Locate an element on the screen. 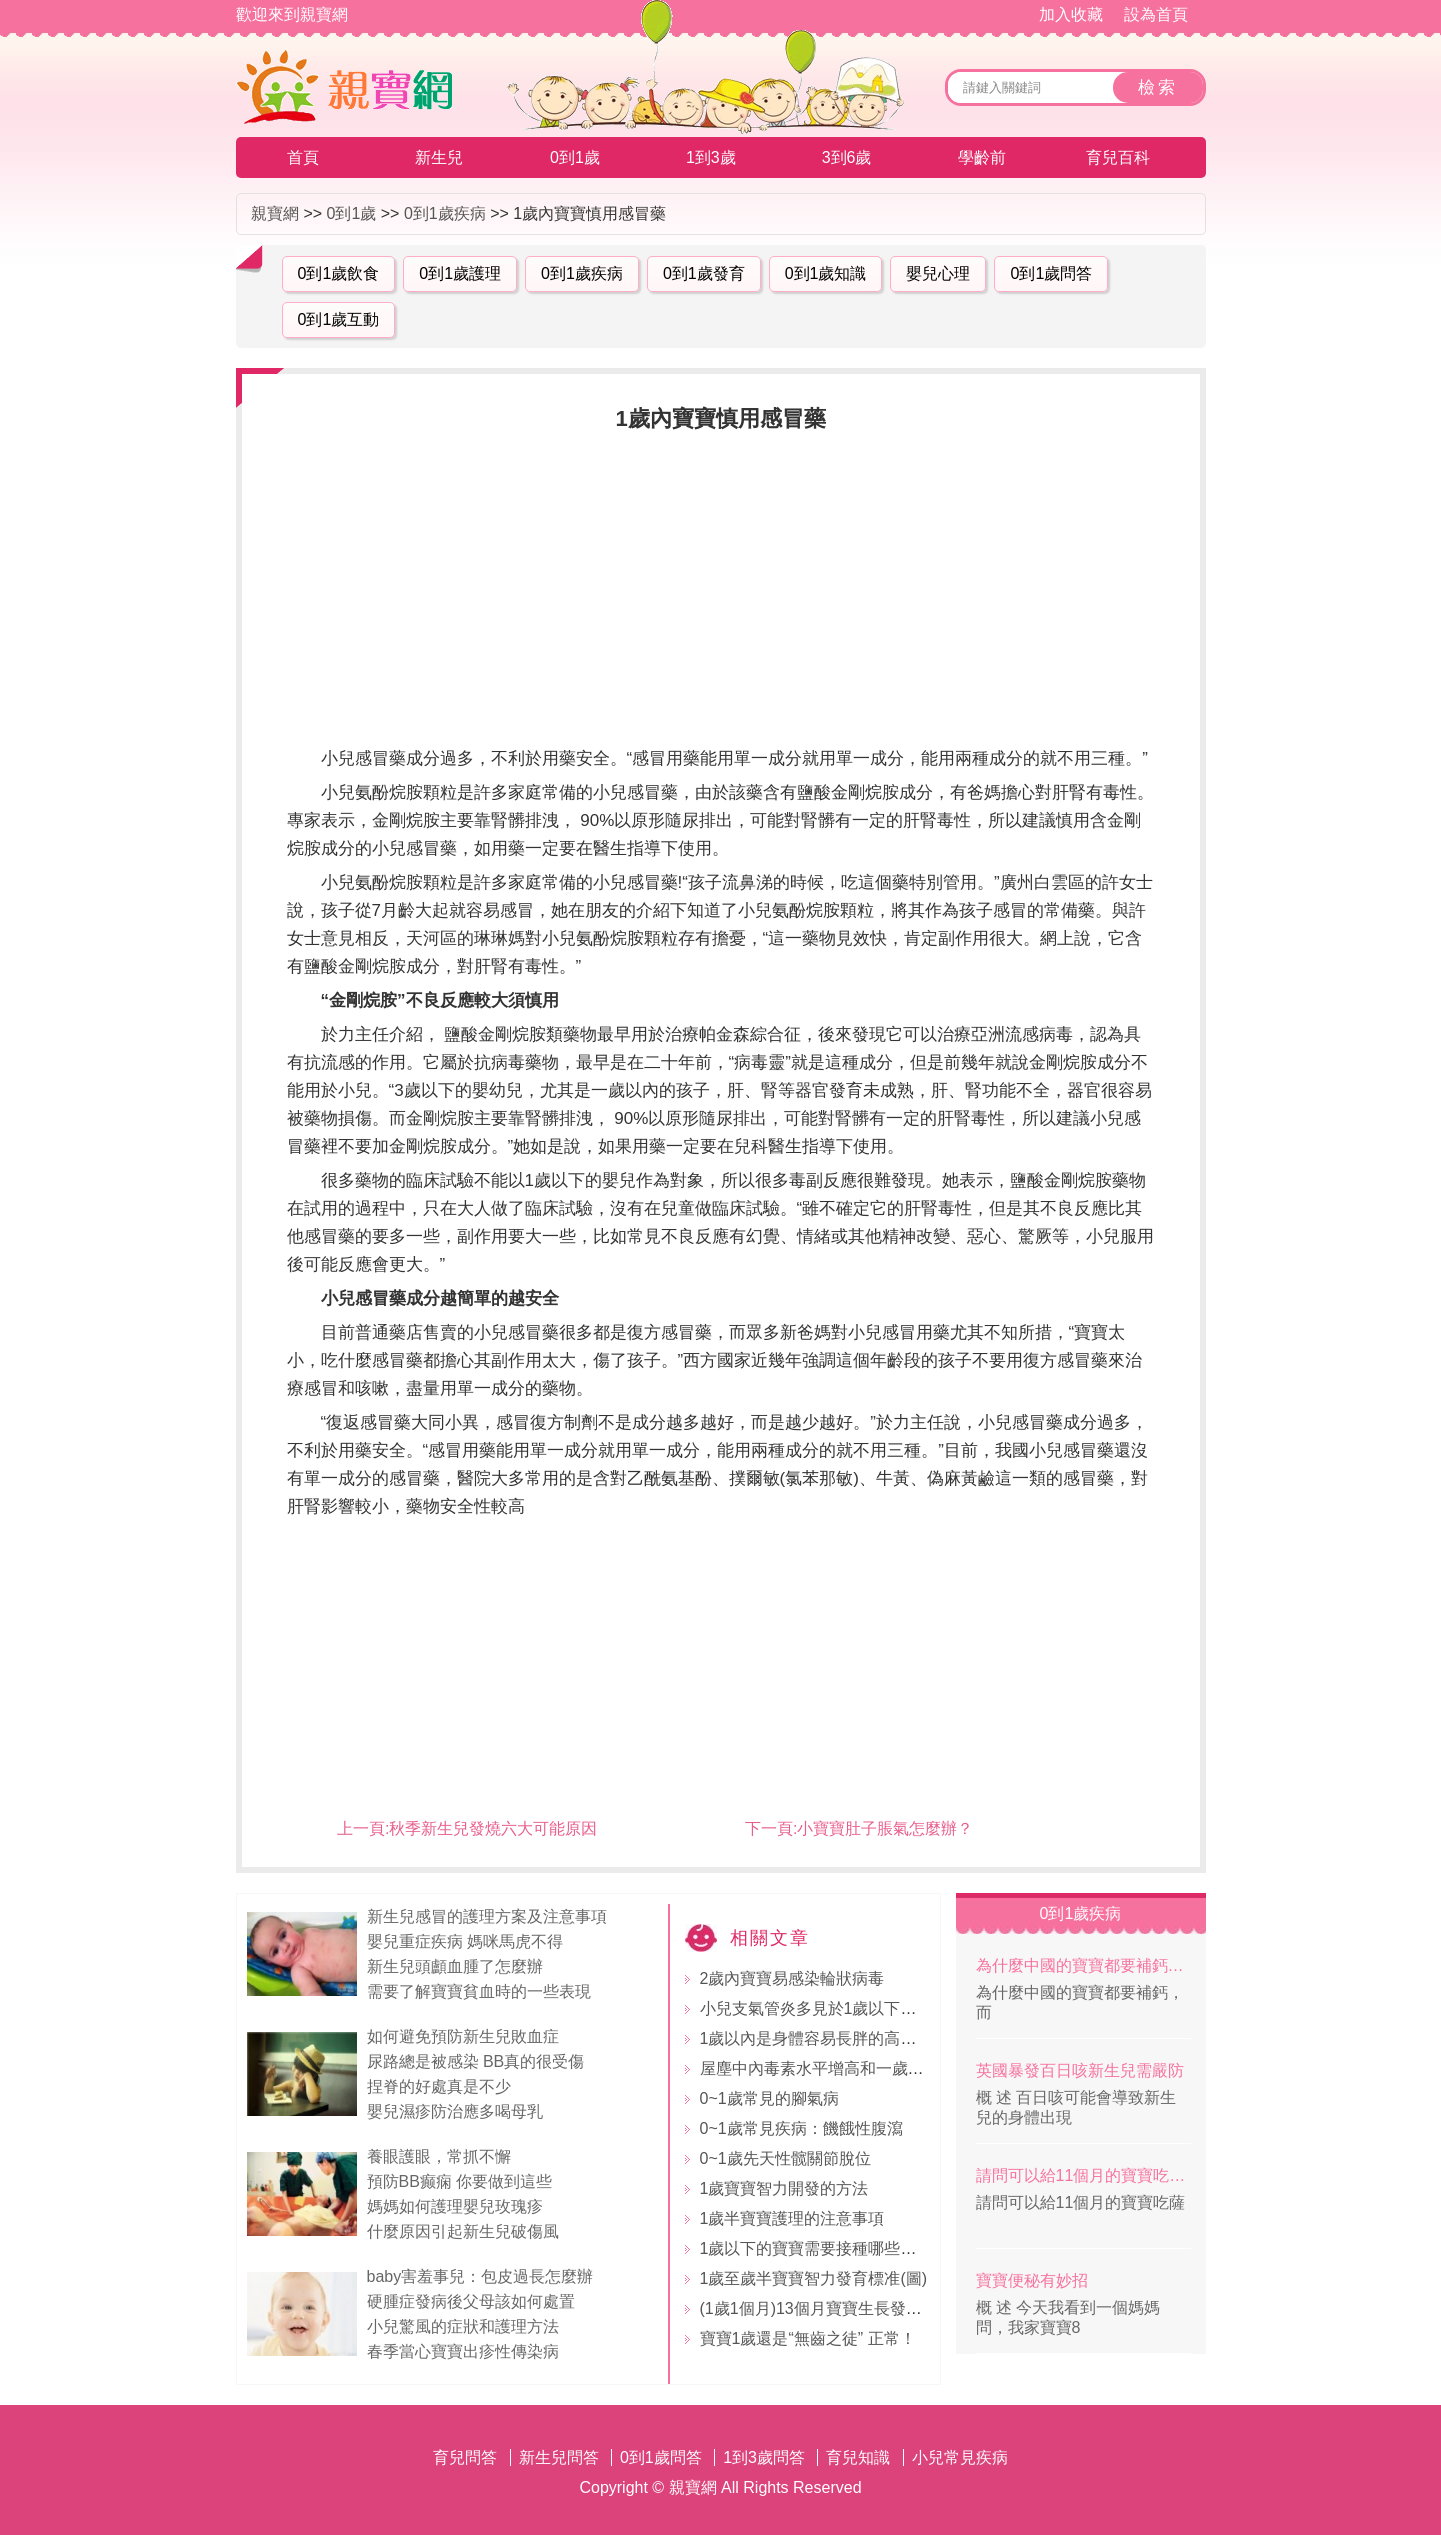  1歲以下的寶寶需要接種哪些疫苗 is located at coordinates (816, 2248).